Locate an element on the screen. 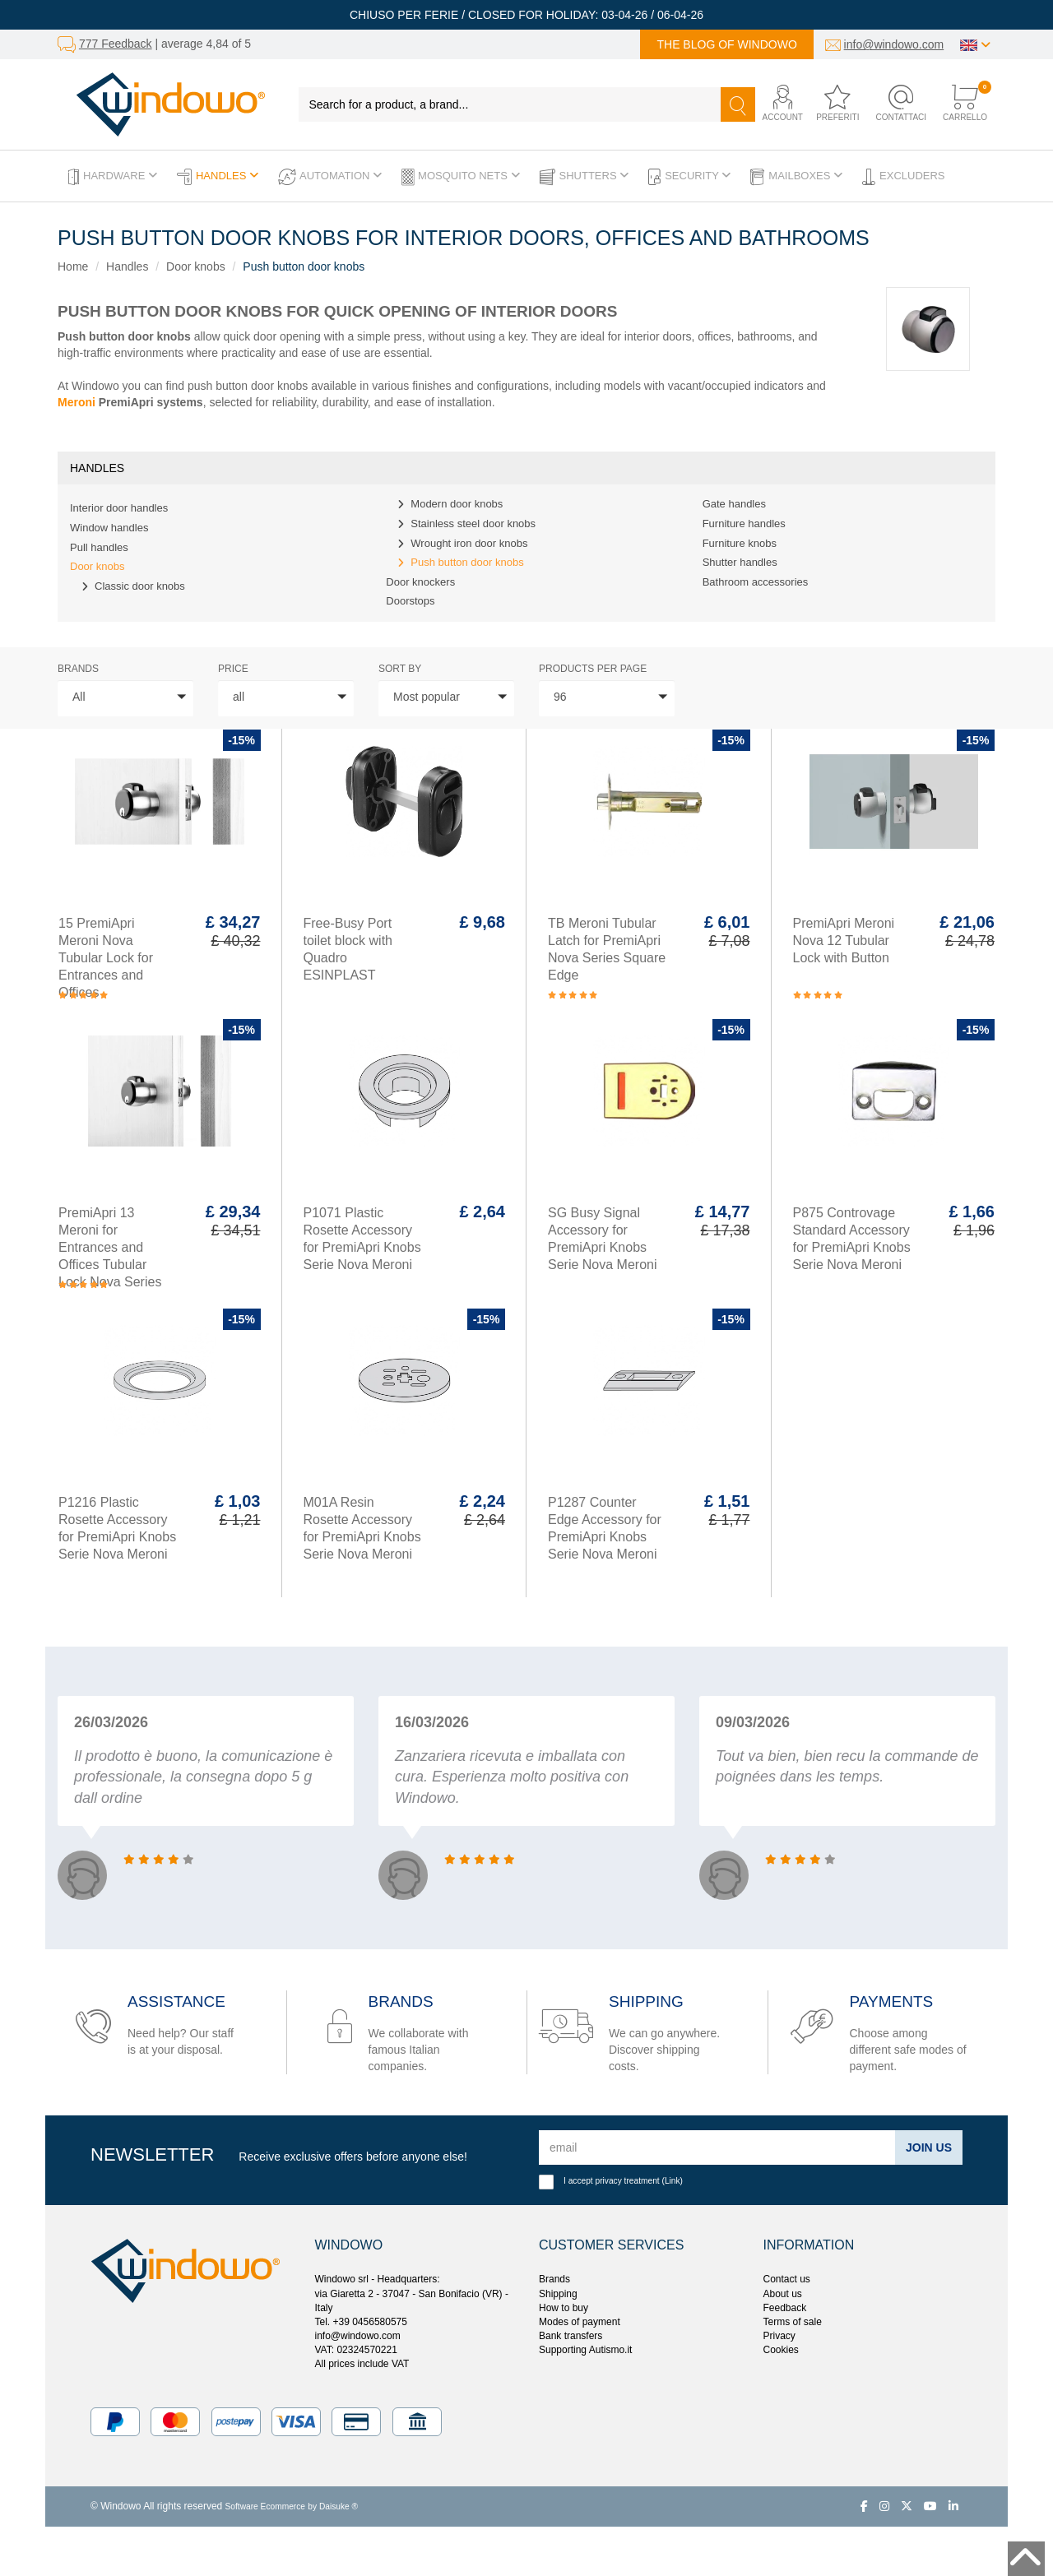 The image size is (1053, 2576). [Search] is located at coordinates (738, 104).